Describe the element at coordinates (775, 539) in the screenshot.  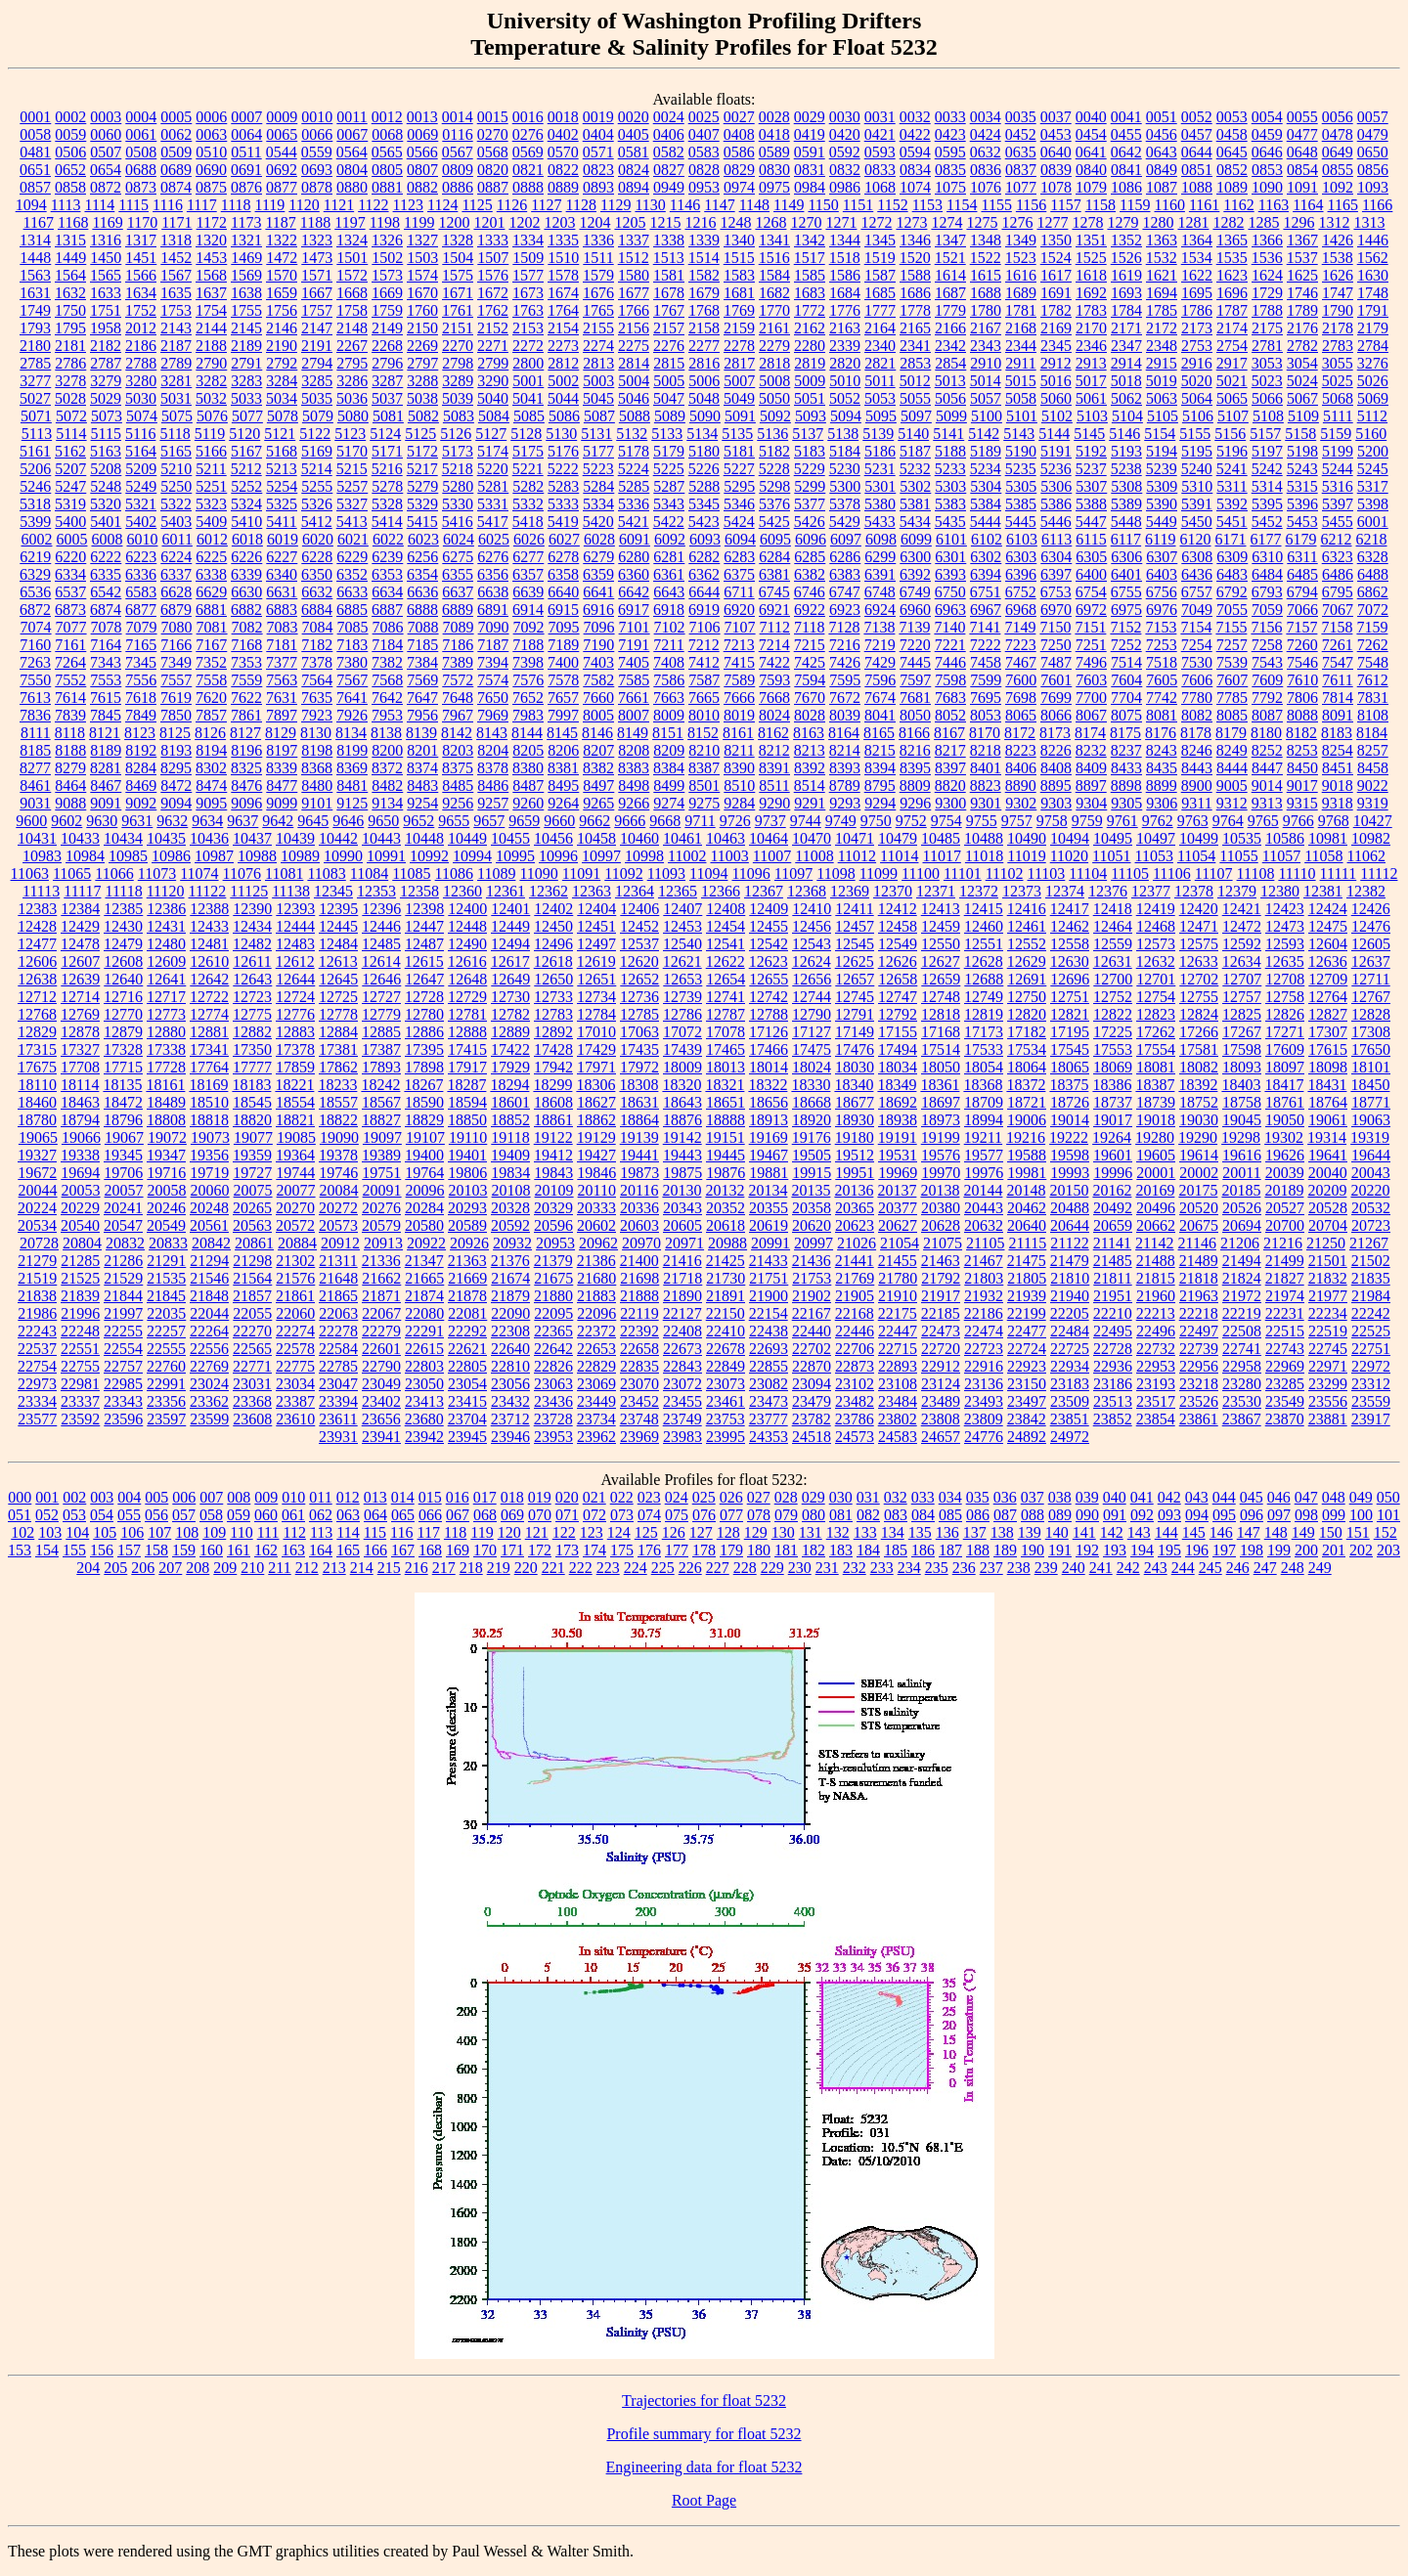
I see `6095` at that location.